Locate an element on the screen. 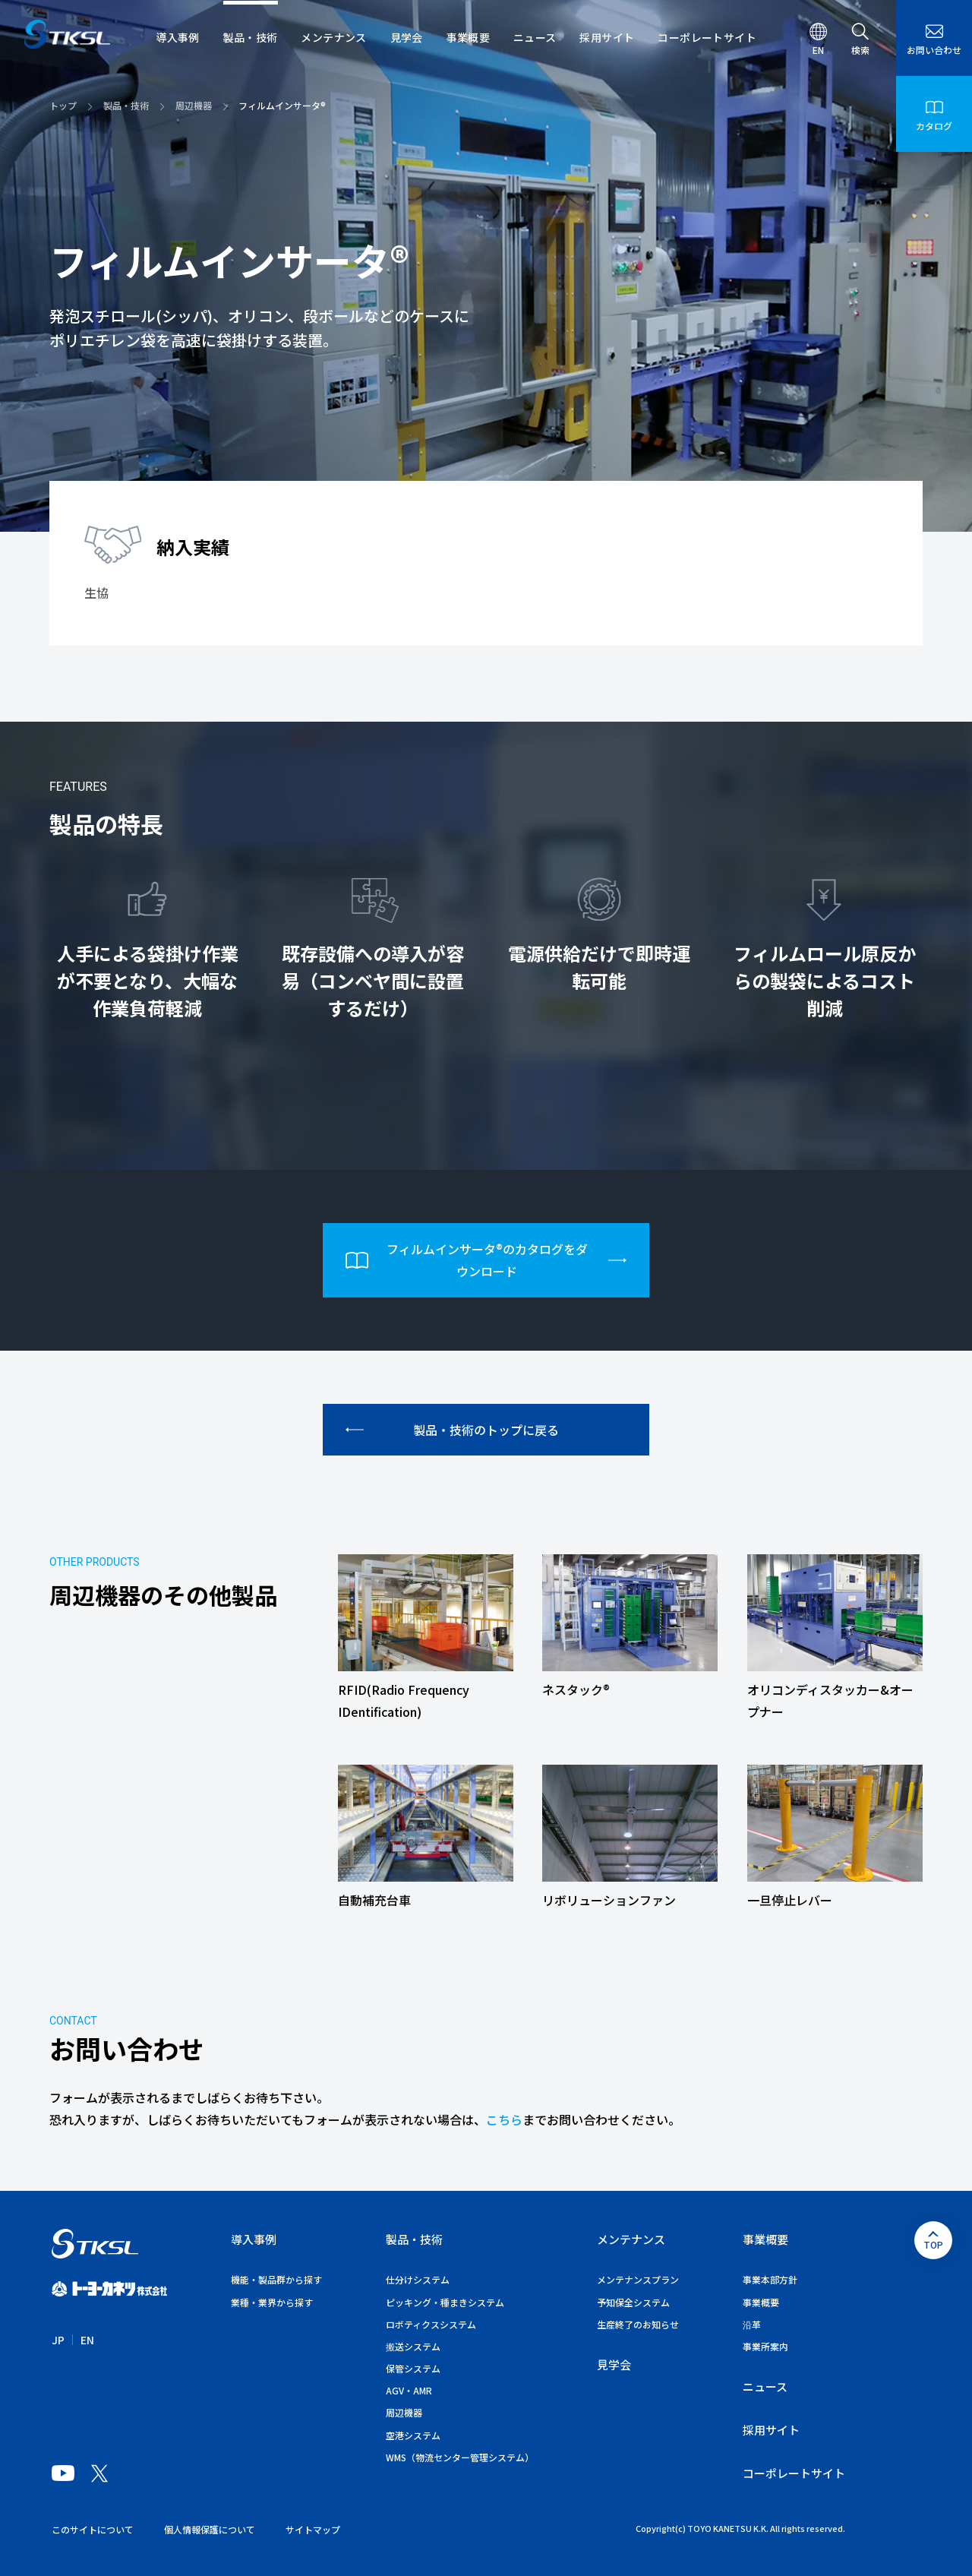  周辺機器 is located at coordinates (404, 2412).